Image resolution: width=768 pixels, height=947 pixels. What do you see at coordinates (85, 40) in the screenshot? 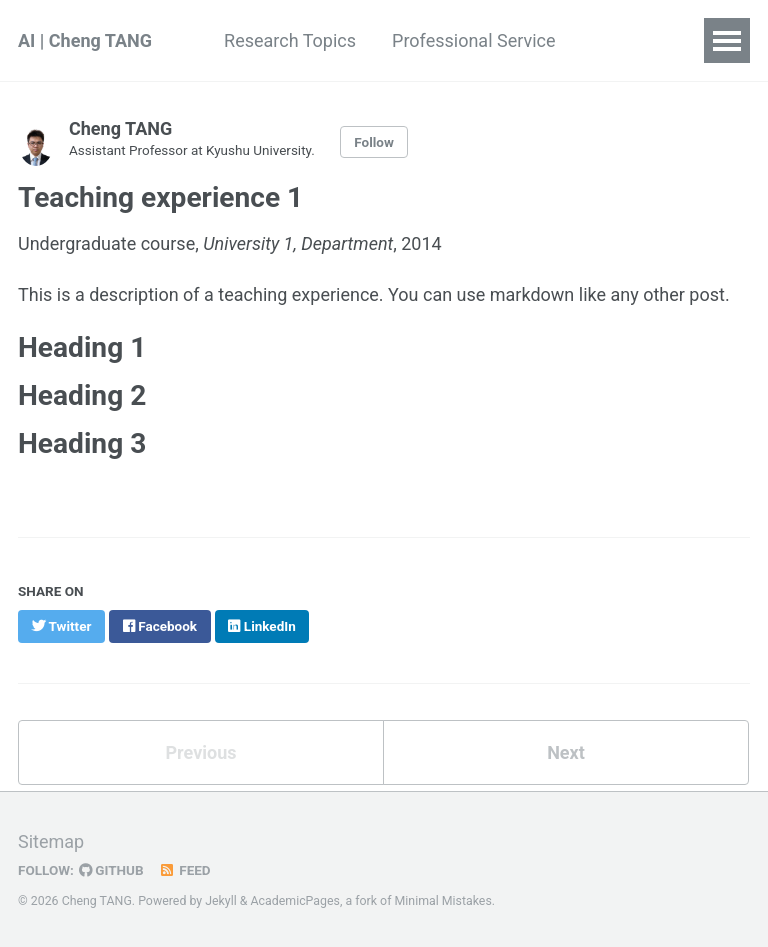
I see `AI | Cheng TANG` at bounding box center [85, 40].